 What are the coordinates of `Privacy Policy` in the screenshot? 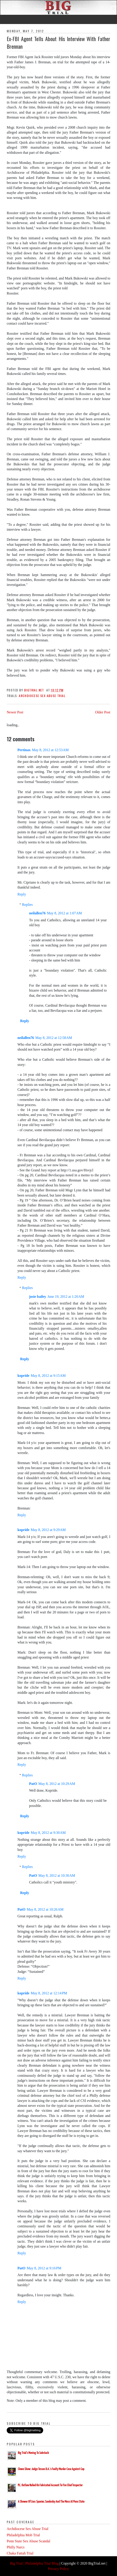 It's located at (58, 2569).